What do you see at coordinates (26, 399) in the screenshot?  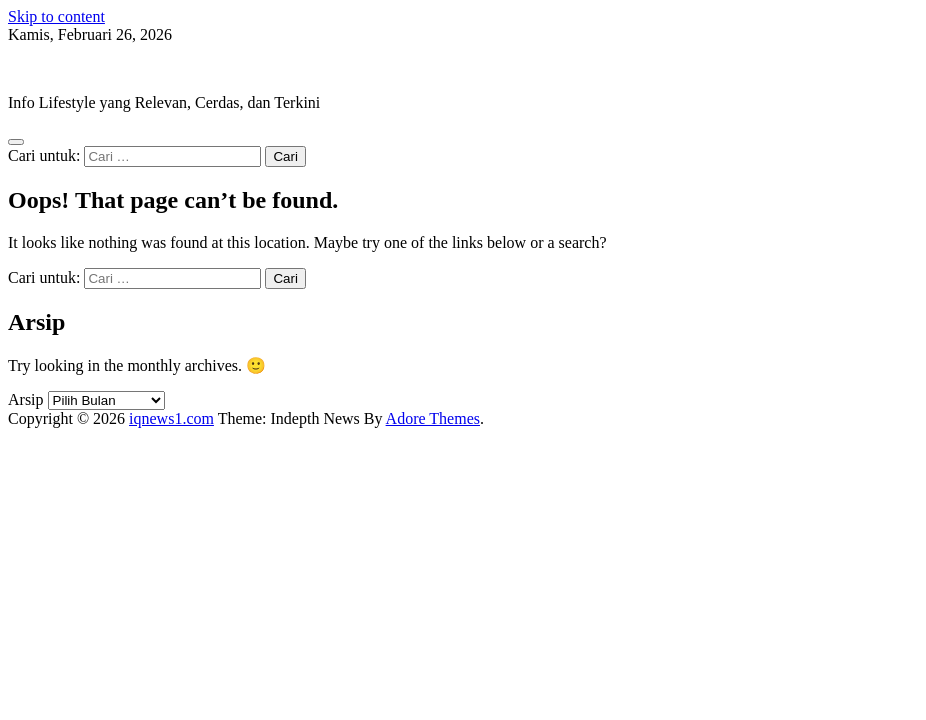 I see `Arsip` at bounding box center [26, 399].